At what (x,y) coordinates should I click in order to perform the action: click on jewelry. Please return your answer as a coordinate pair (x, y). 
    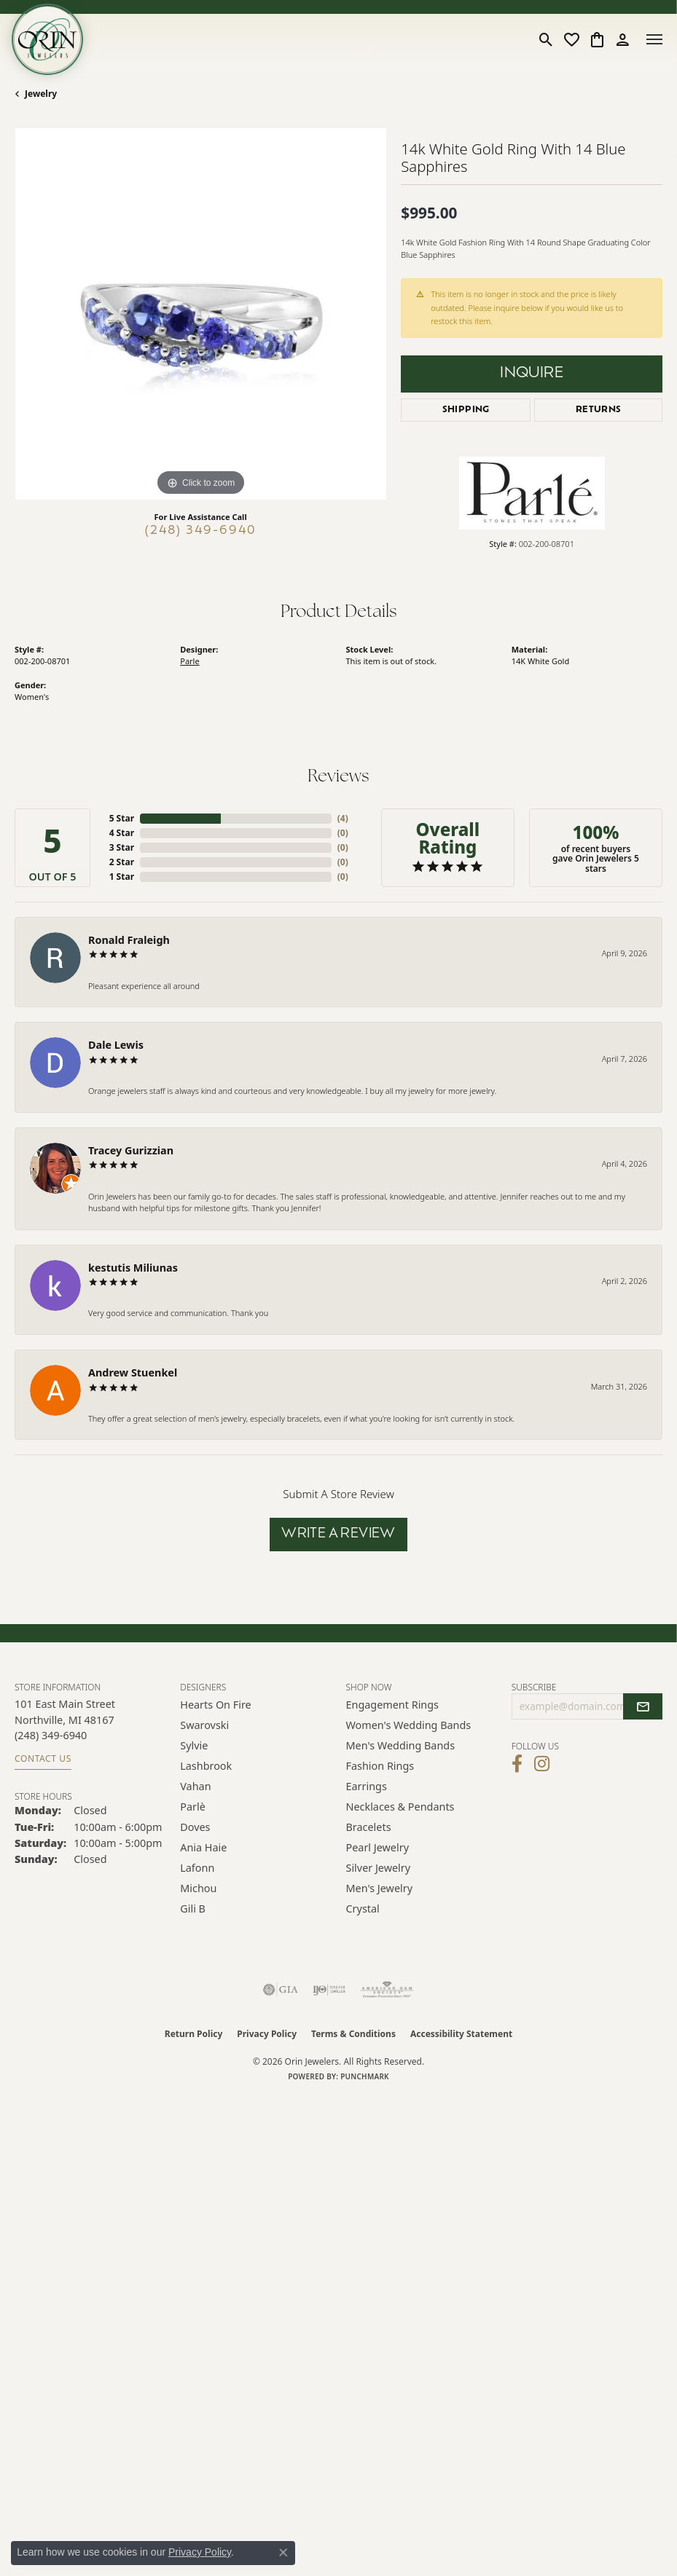
    Looking at the image, I should click on (41, 93).